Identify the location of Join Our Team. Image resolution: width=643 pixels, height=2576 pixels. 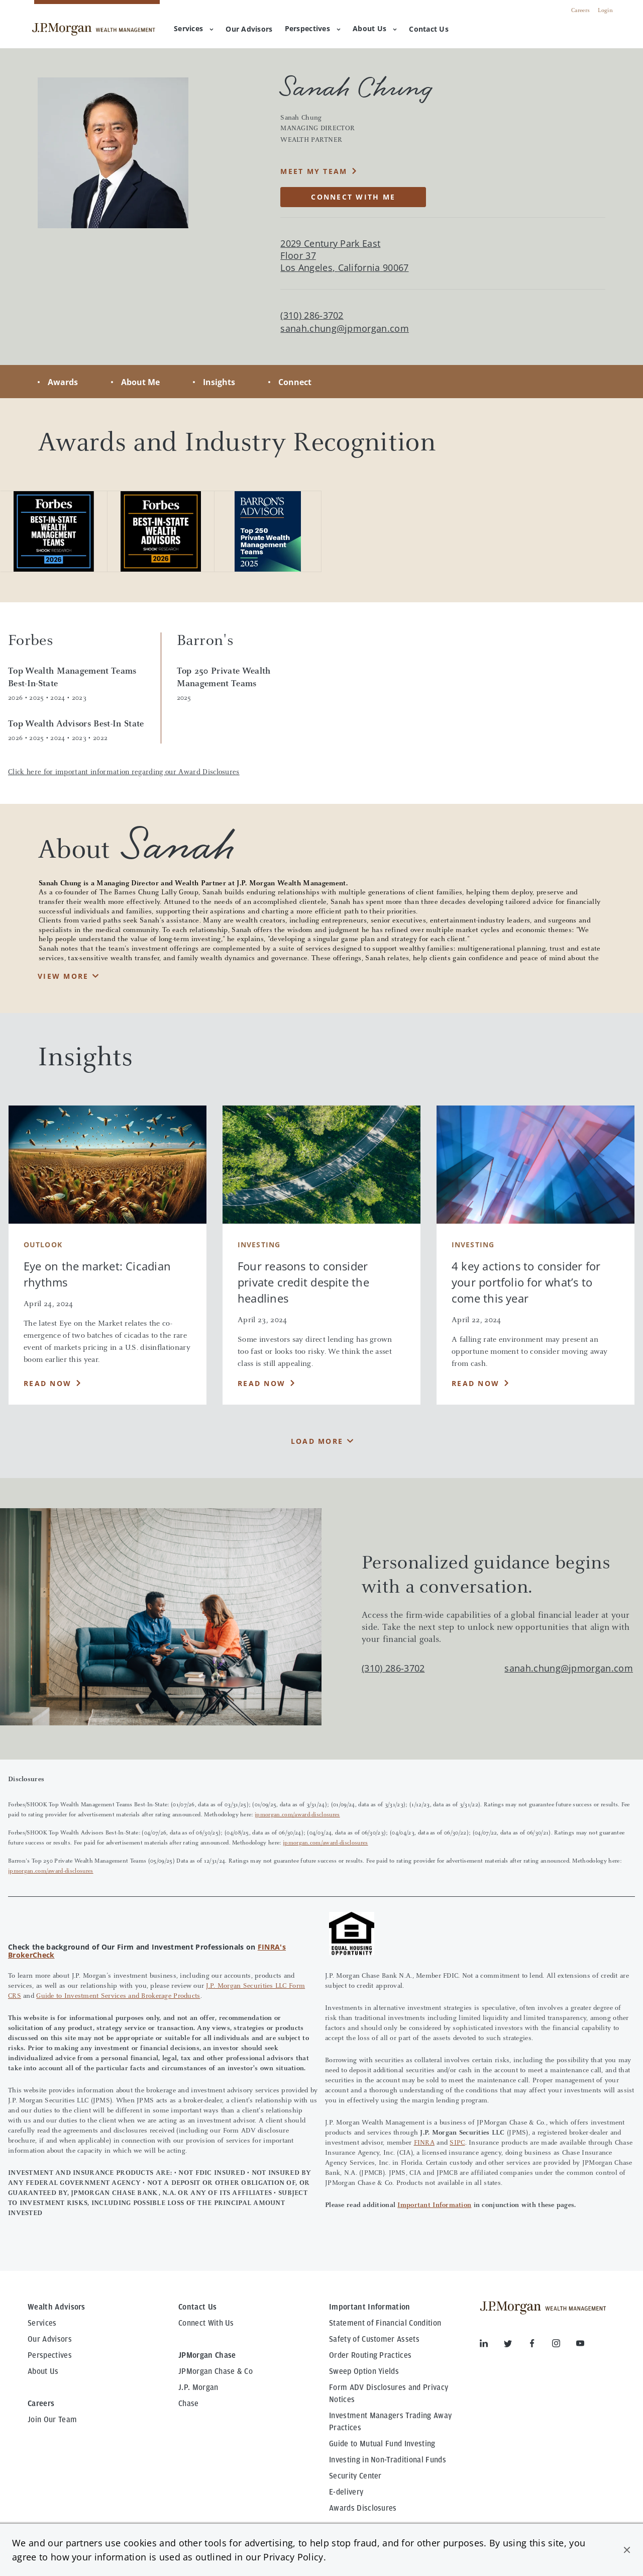
(52, 2420).